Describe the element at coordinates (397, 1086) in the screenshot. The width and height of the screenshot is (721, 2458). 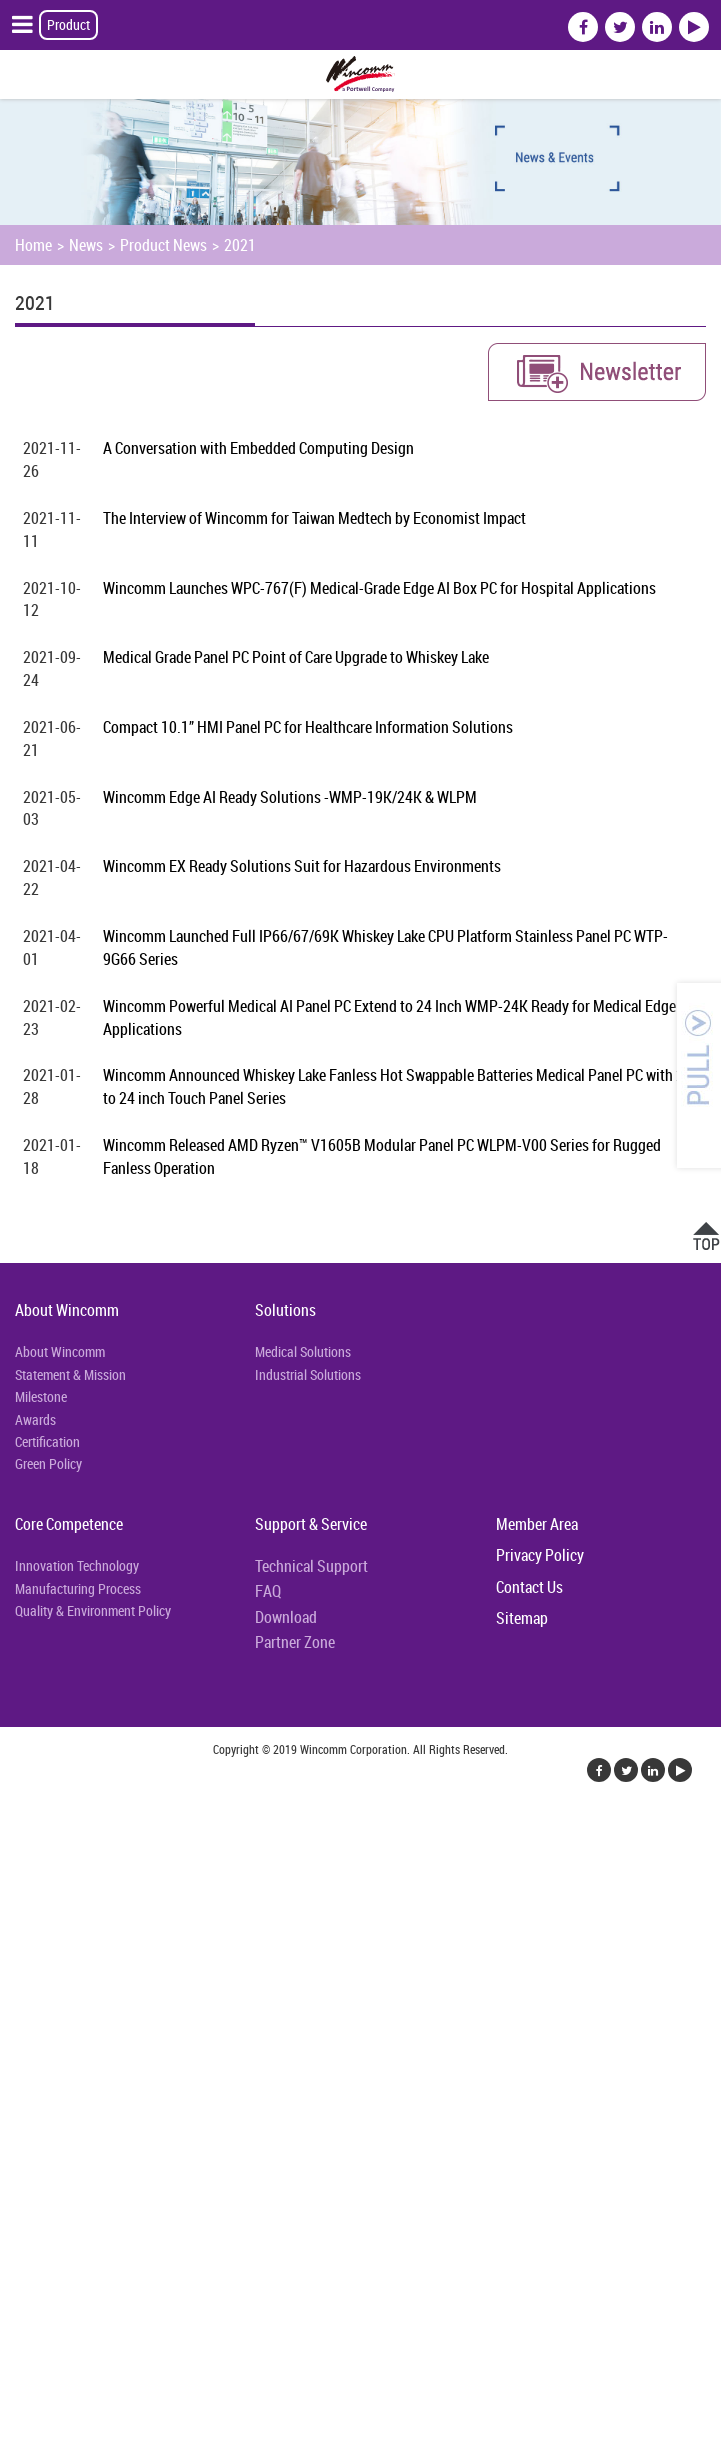
I see `Wincomm Announced Whiskey Lake Fanless Hot Swappable Batteries Medical Panel PC with 22 to 24 inch Touch Panel Series` at that location.